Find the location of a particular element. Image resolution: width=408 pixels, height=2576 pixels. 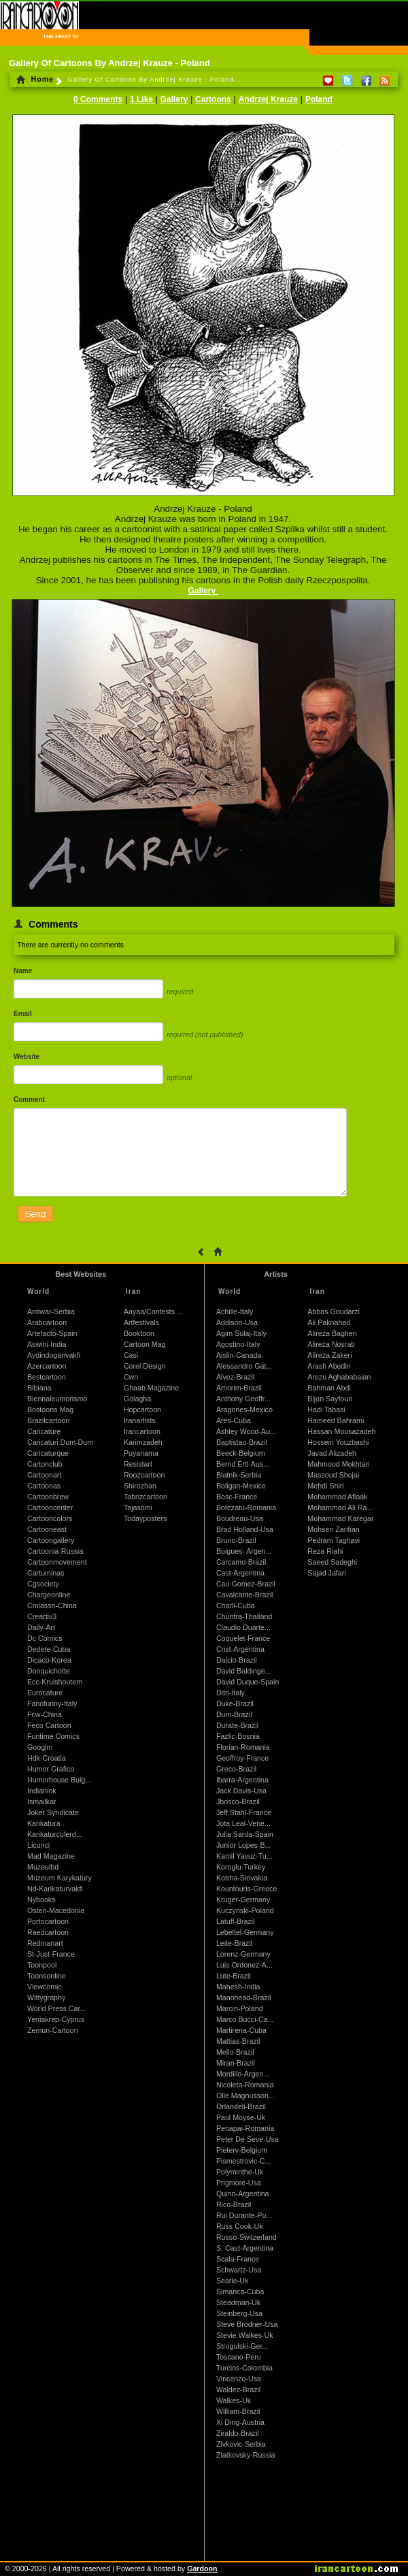

Steinberg-Usa is located at coordinates (239, 2313).